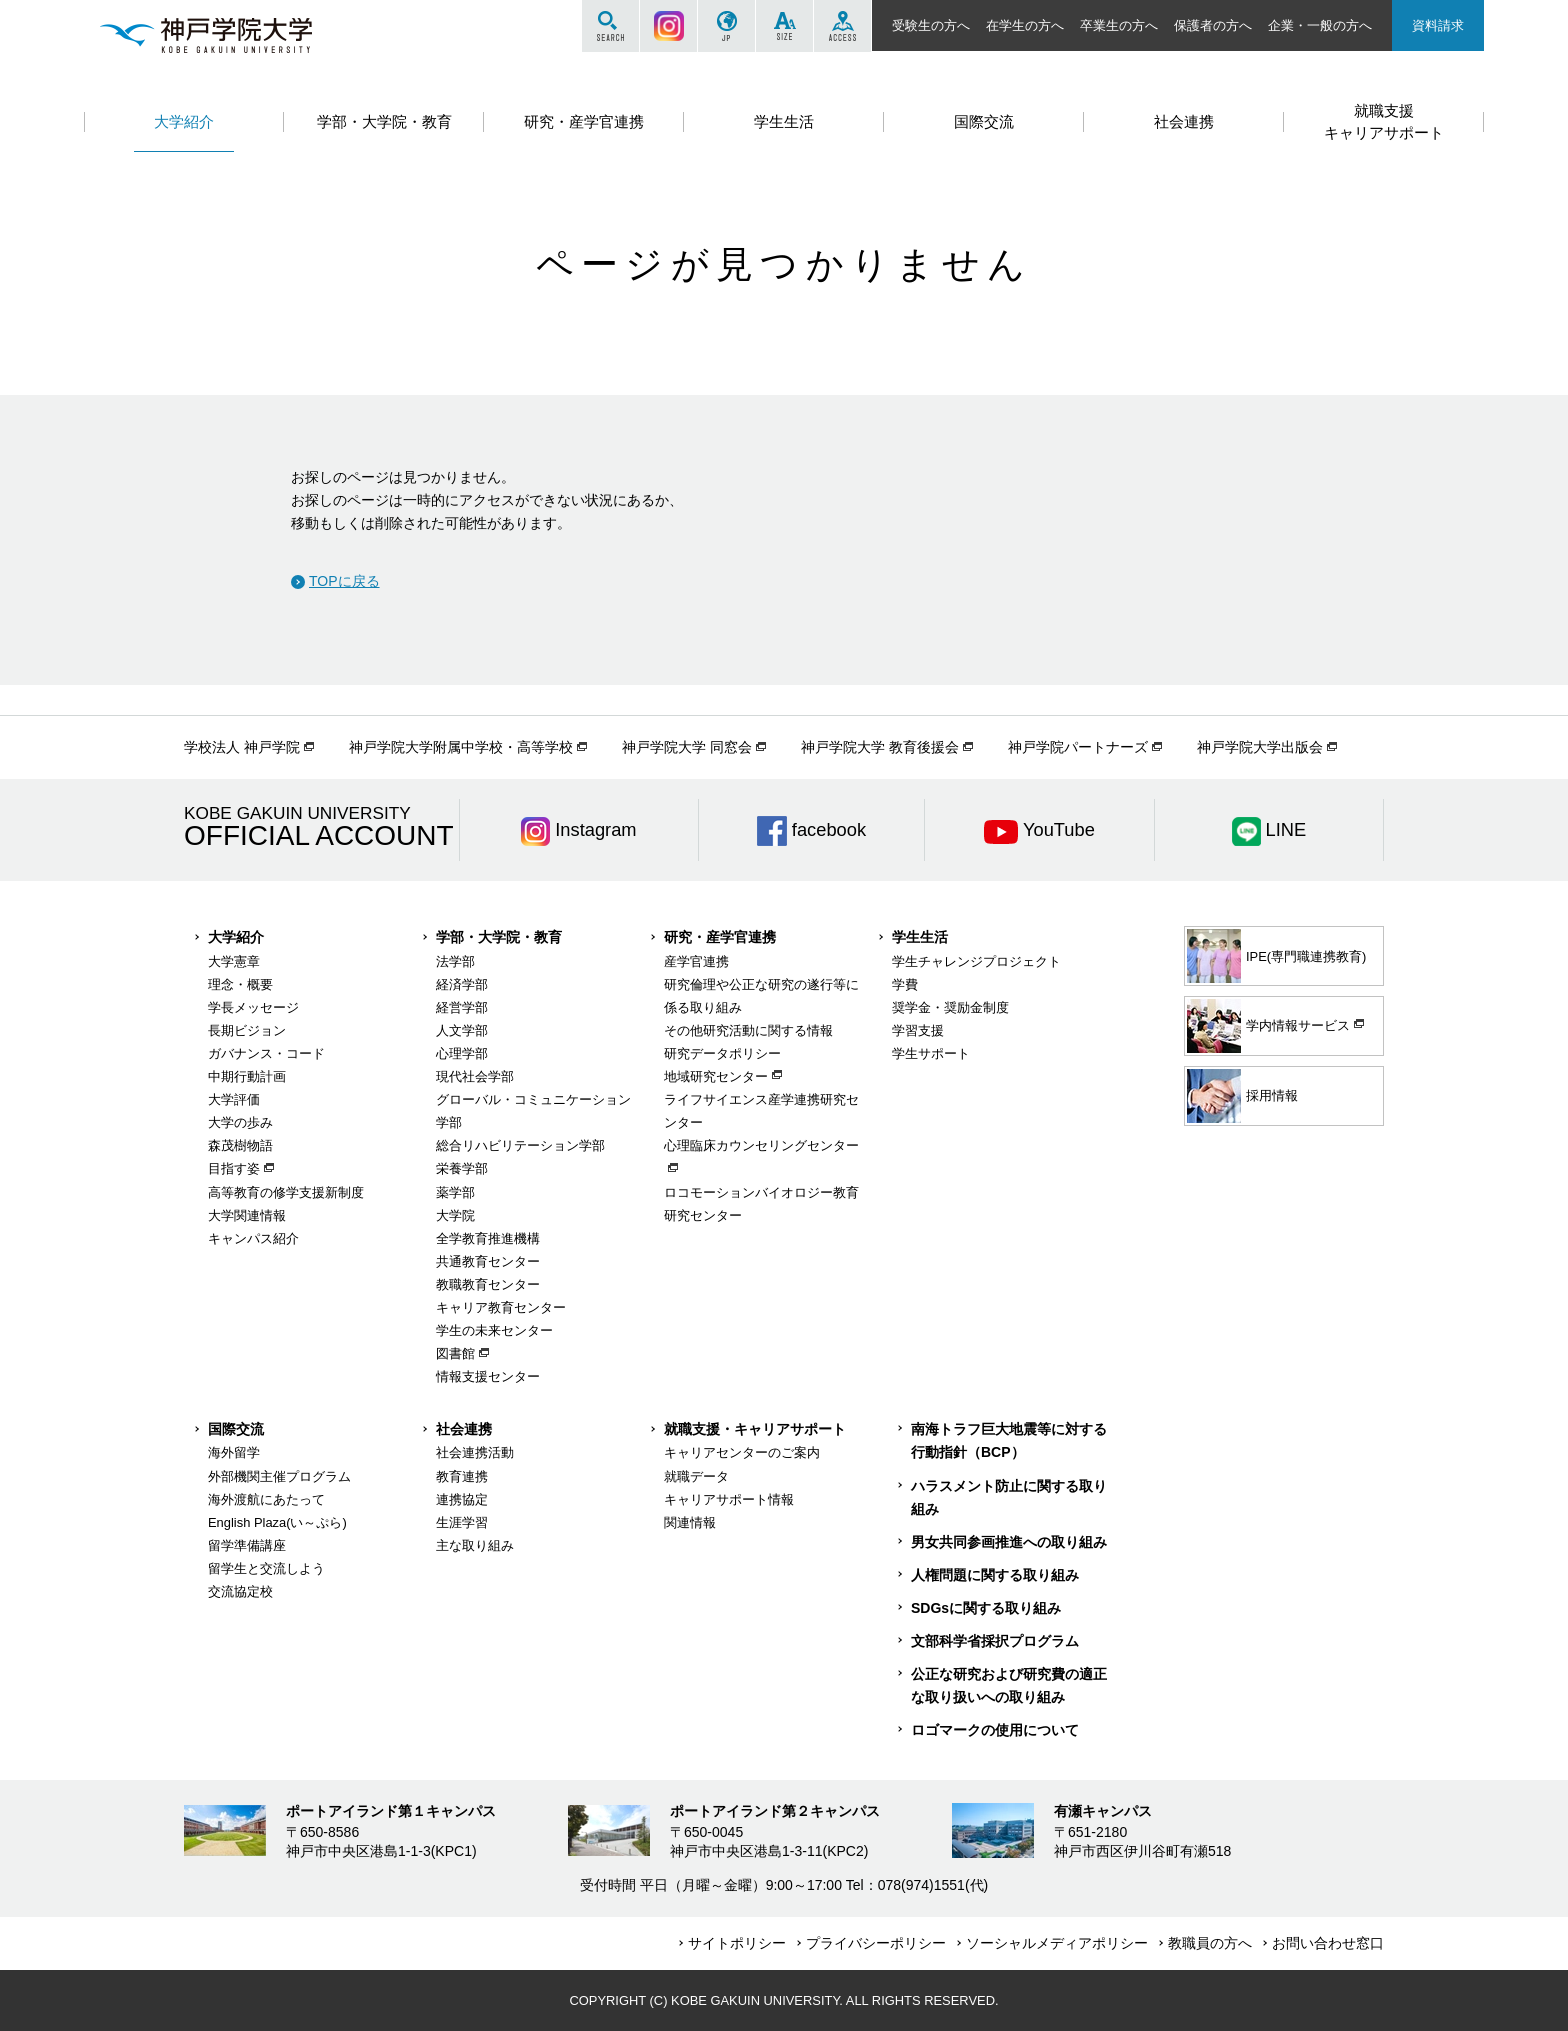  What do you see at coordinates (842, 26) in the screenshot?
I see `ACCESS` at bounding box center [842, 26].